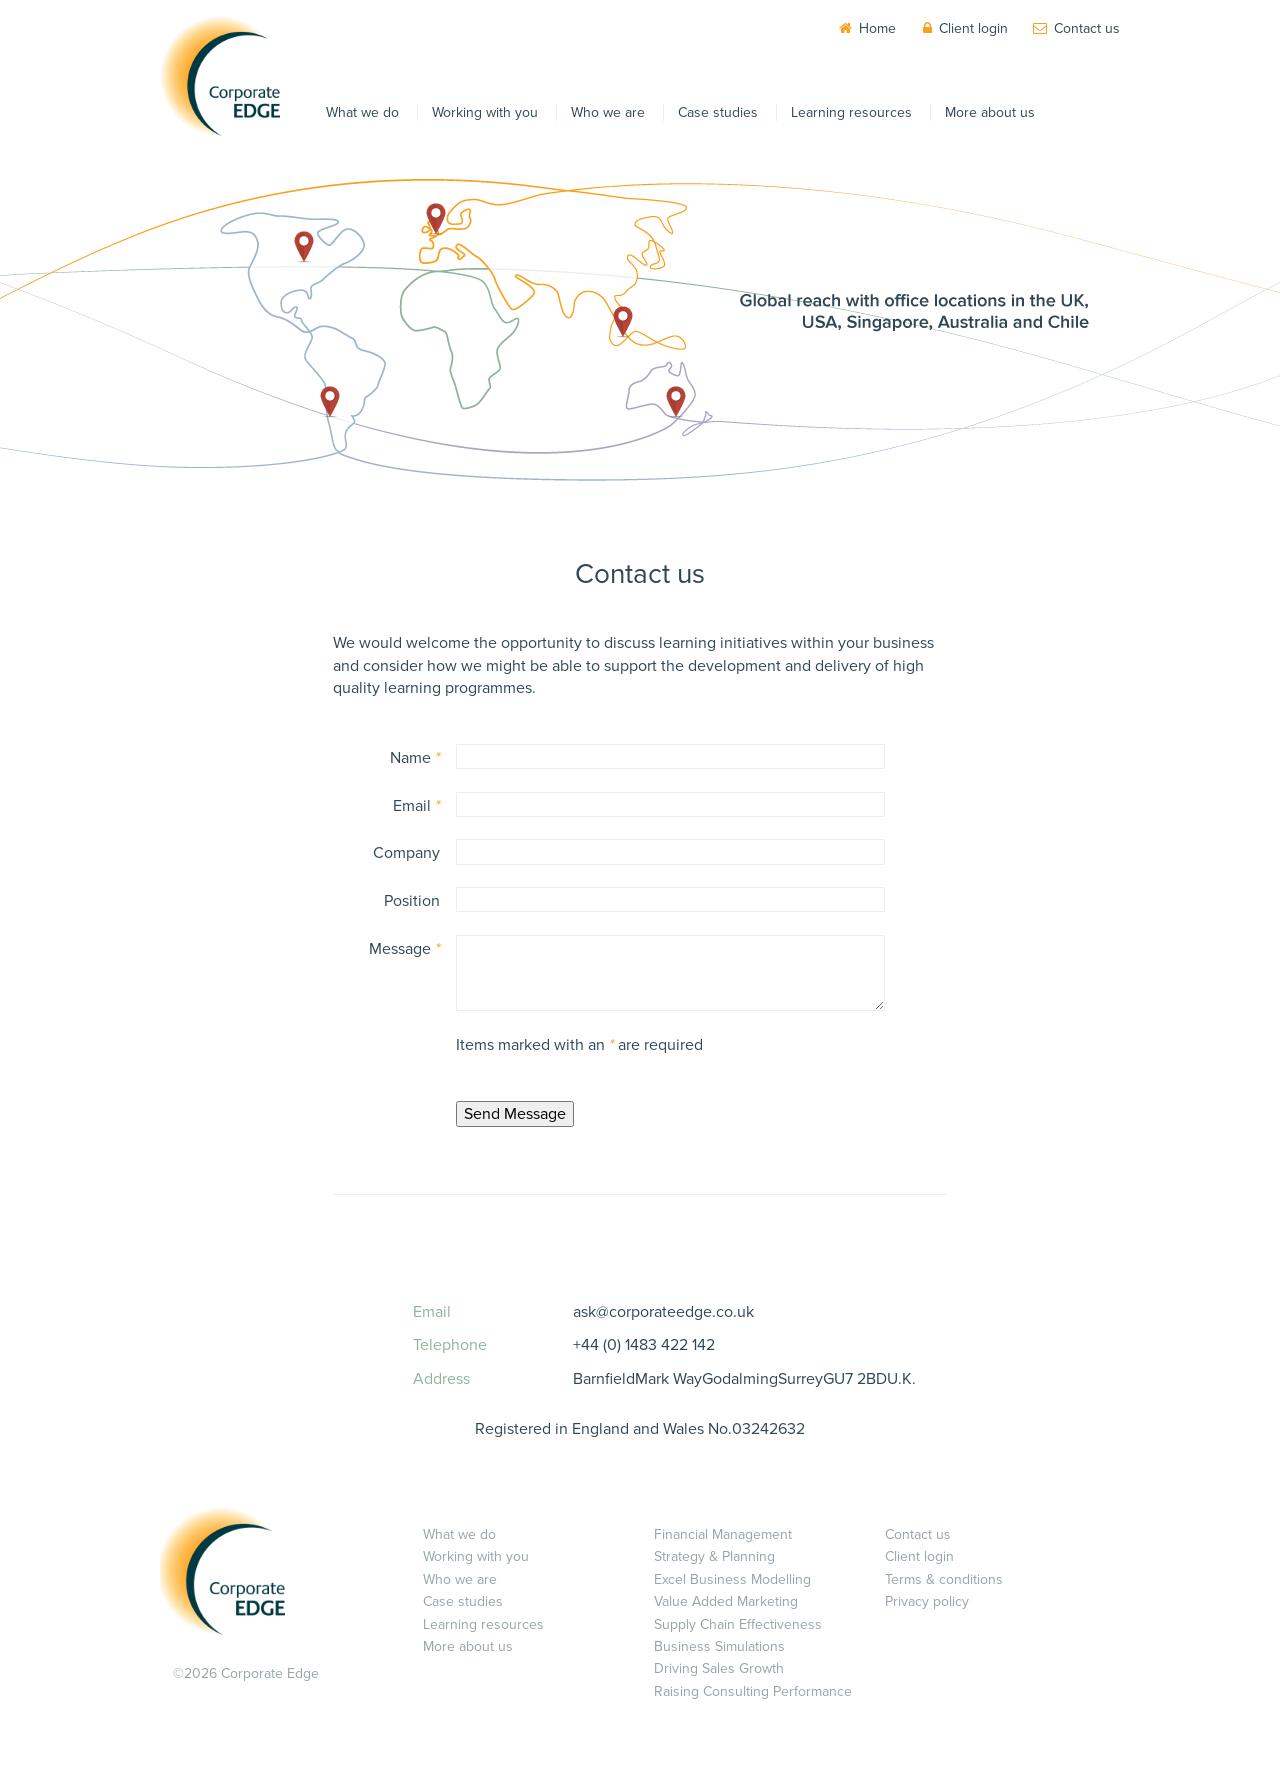 Image resolution: width=1280 pixels, height=1785 pixels. What do you see at coordinates (663, 1312) in the screenshot?
I see `ask@corporateedge.co.uk` at bounding box center [663, 1312].